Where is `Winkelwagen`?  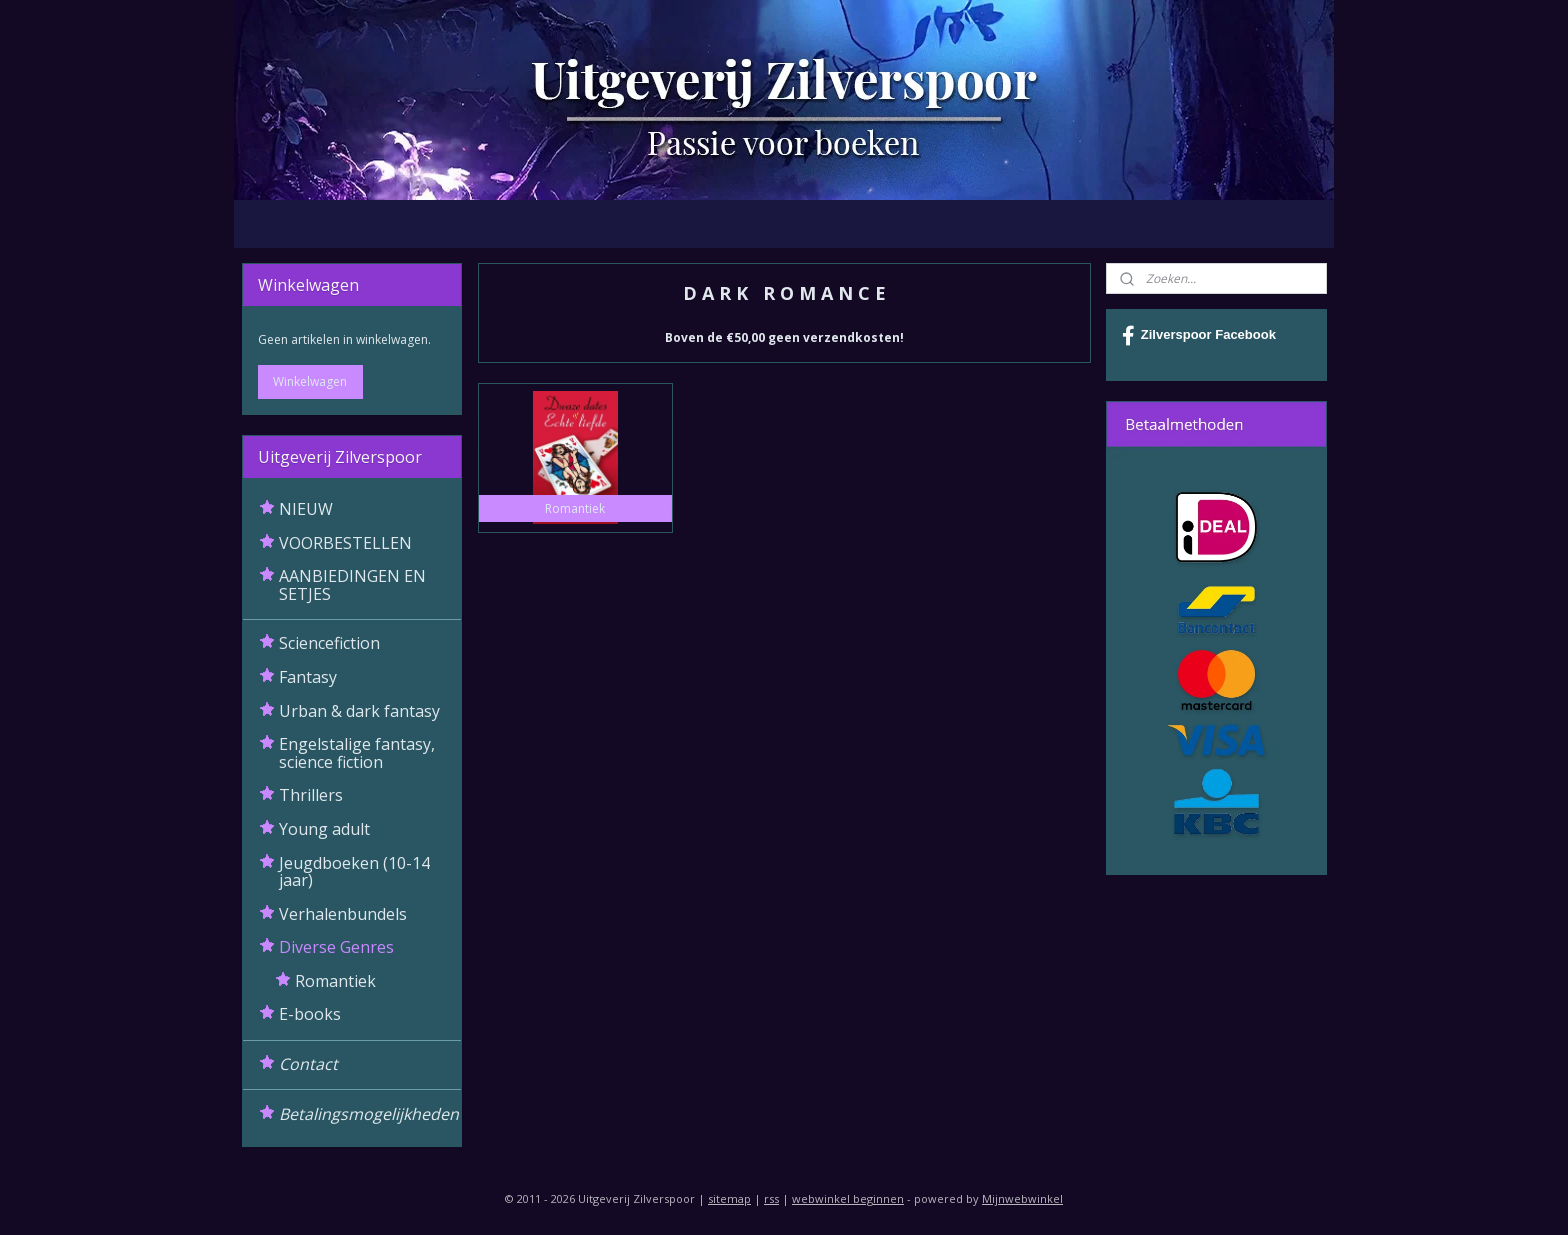 Winkelwagen is located at coordinates (310, 381).